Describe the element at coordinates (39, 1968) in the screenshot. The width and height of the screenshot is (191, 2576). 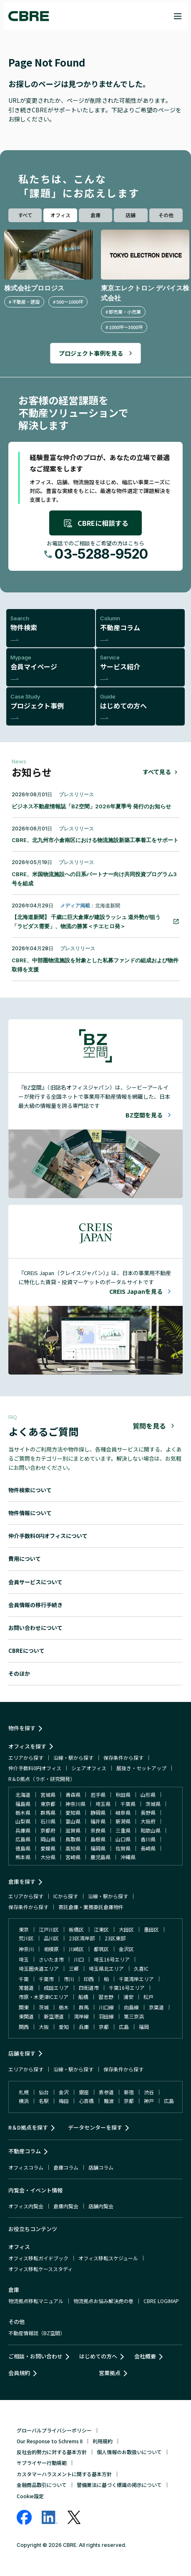
I see `埼玉圏央道エリア` at that location.